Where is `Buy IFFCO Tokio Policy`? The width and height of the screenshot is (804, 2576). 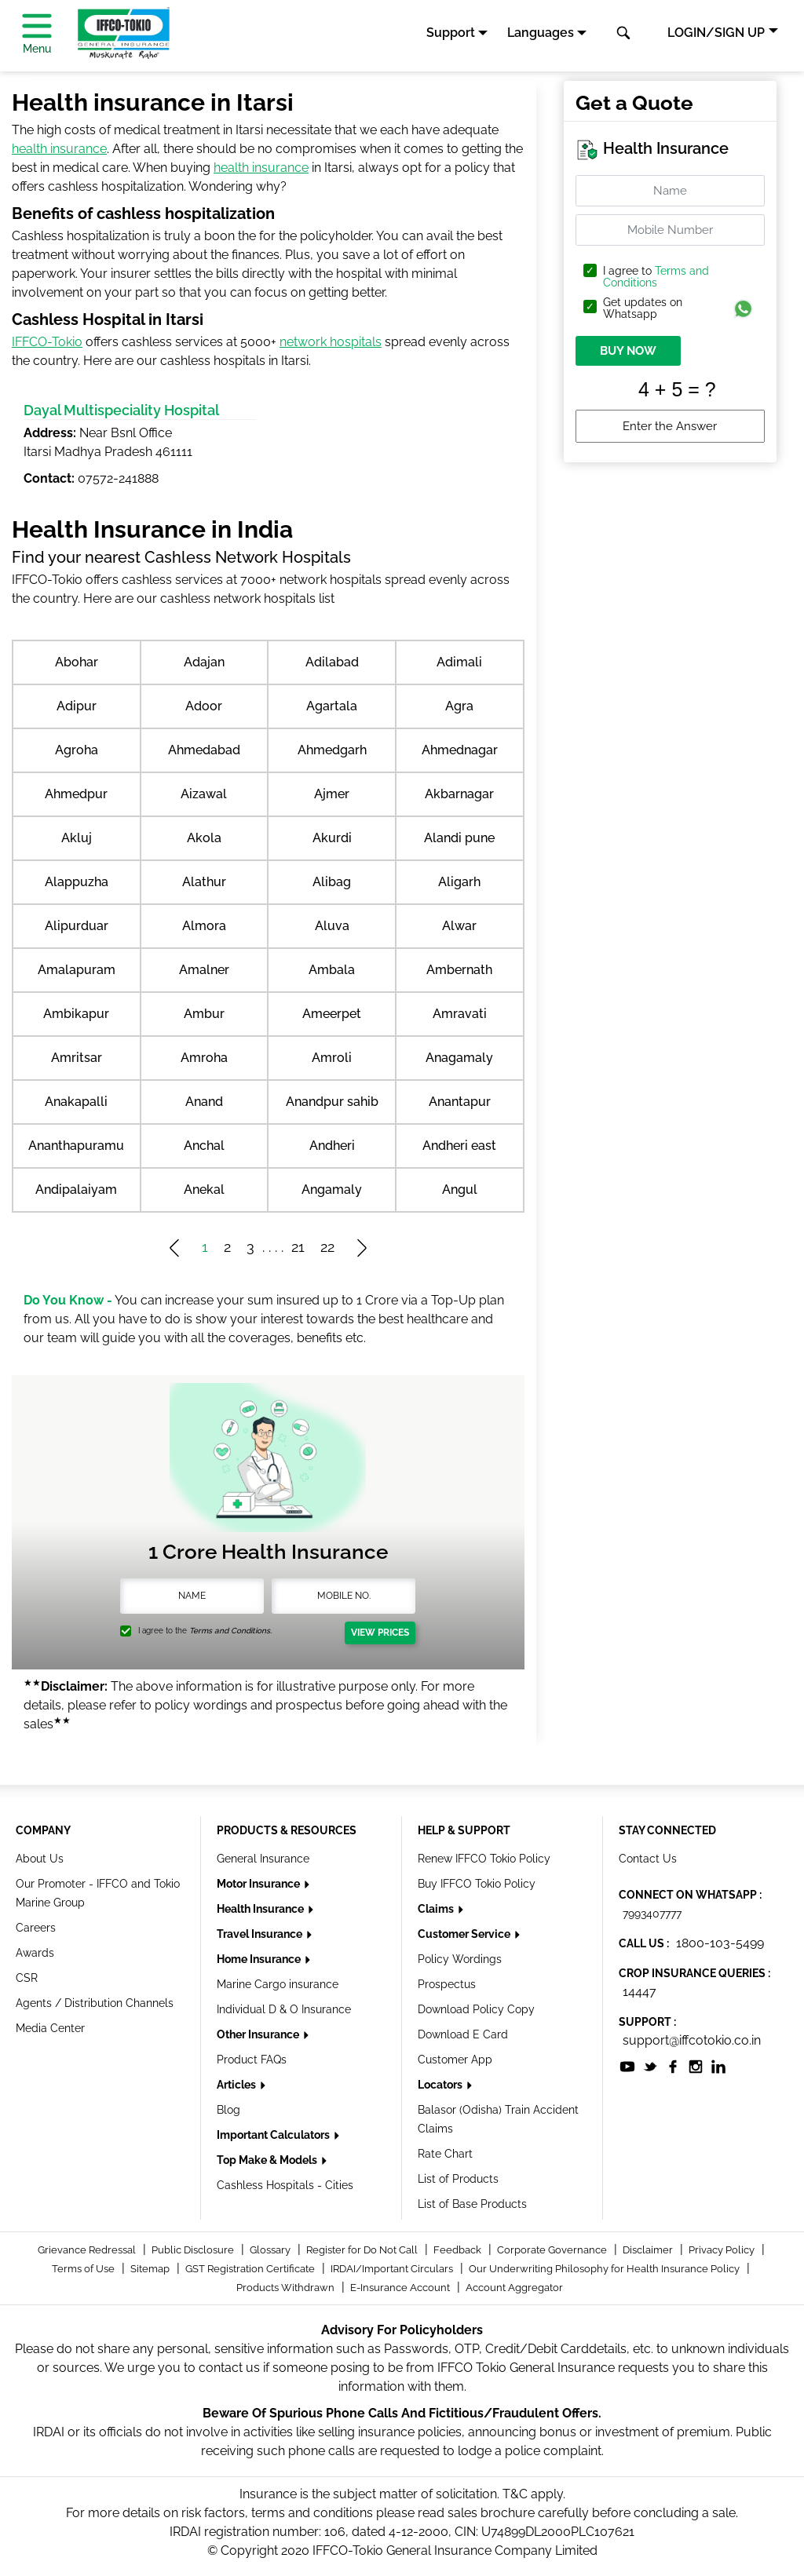 Buy IFFCO Tokio Policy is located at coordinates (476, 1883).